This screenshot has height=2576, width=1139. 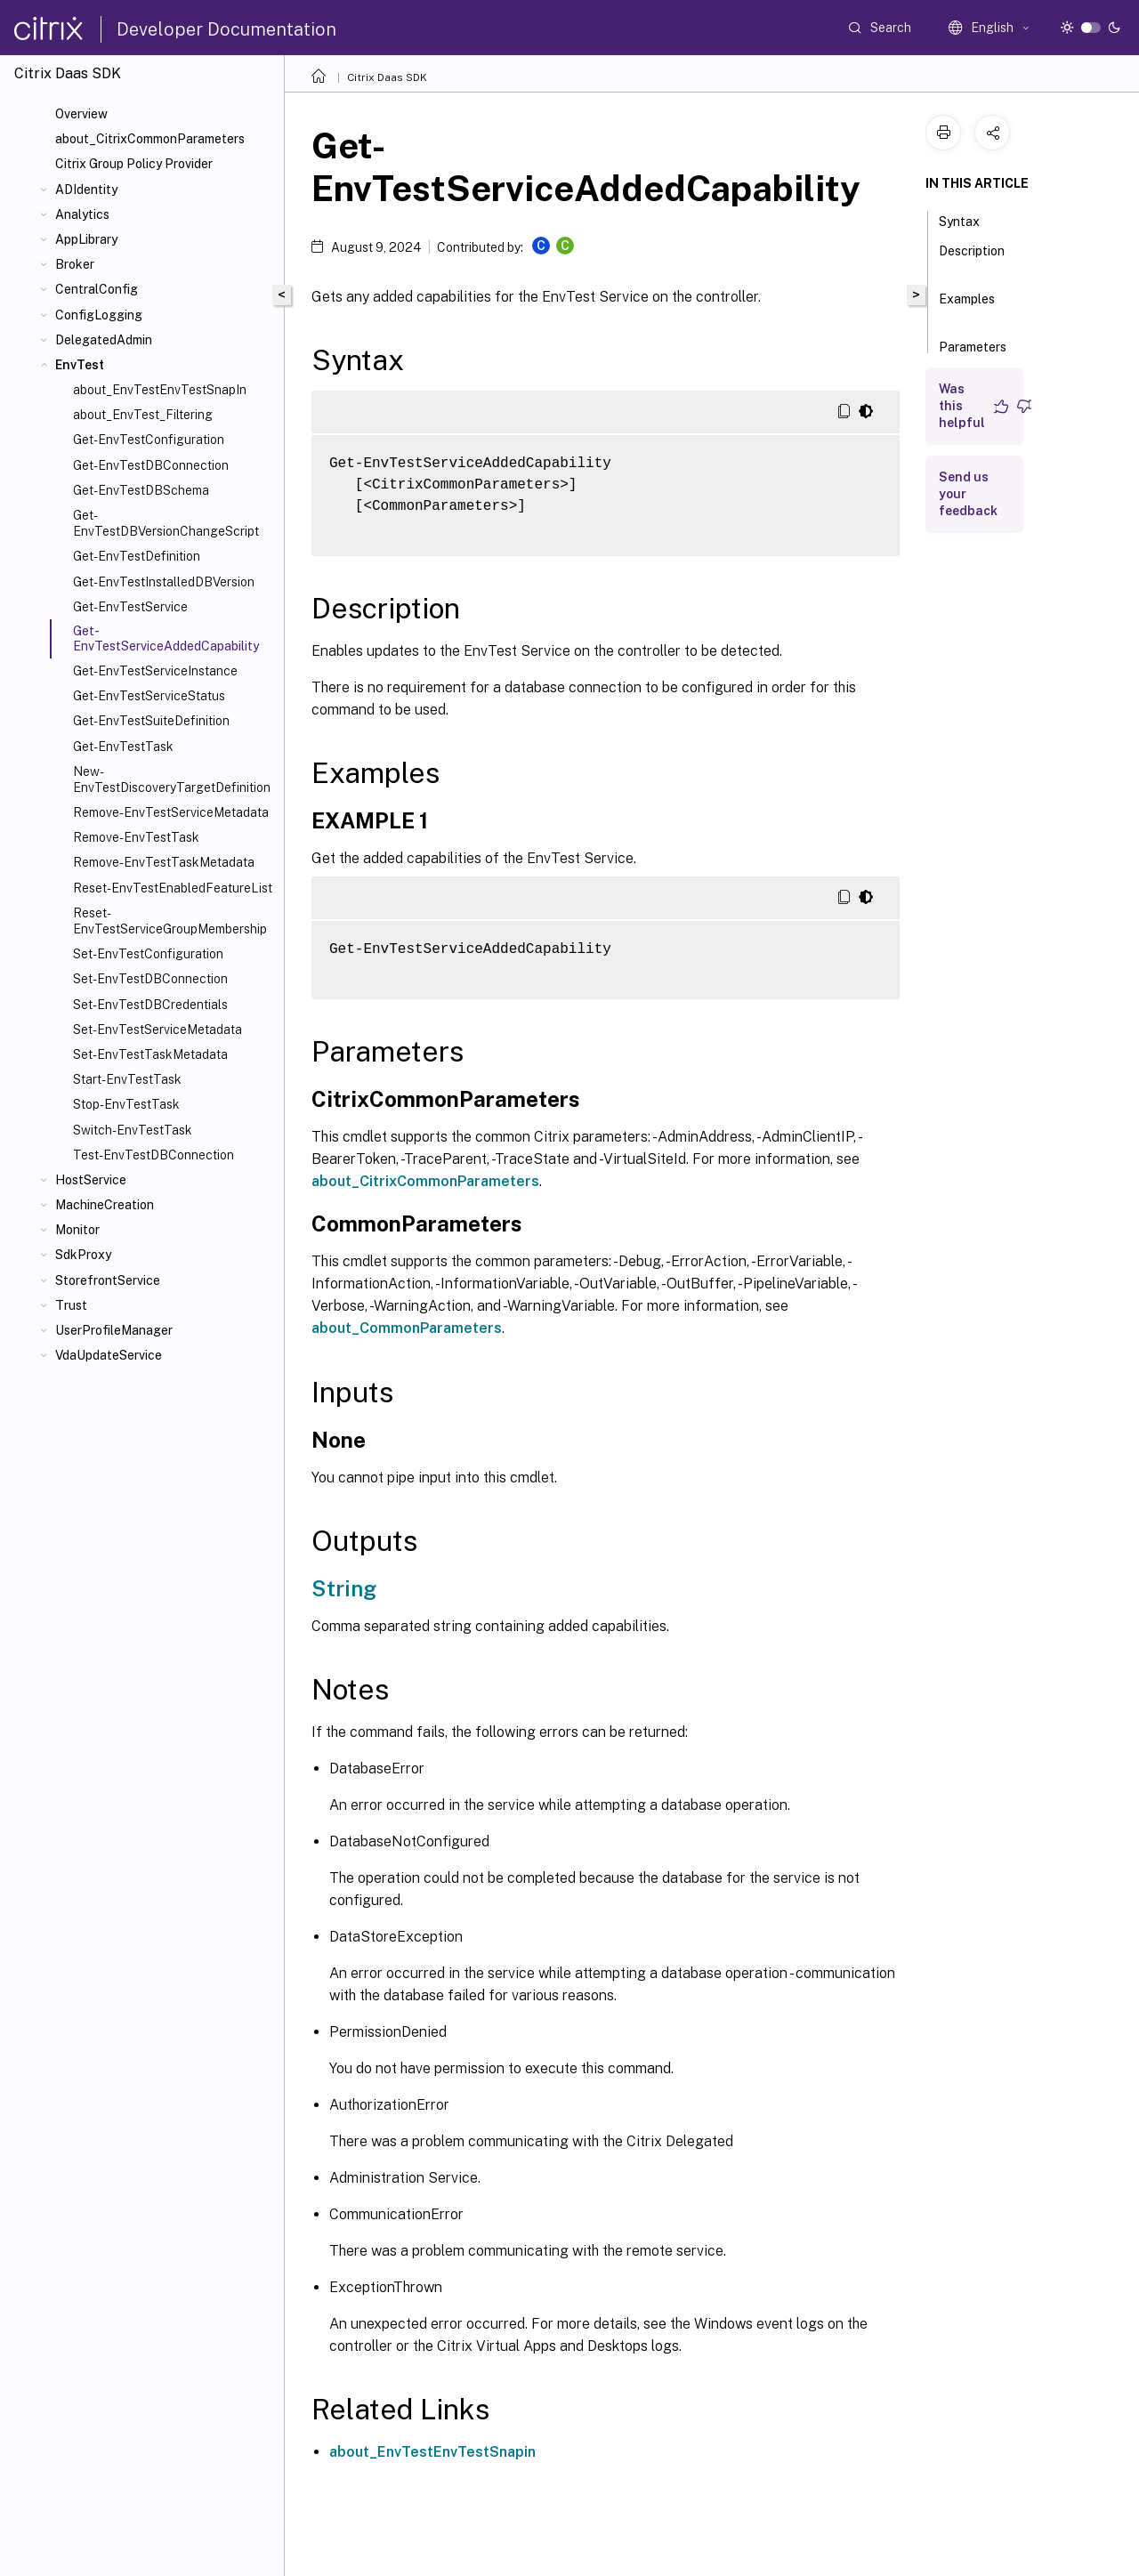 What do you see at coordinates (86, 189) in the screenshot?
I see `ADIdentity` at bounding box center [86, 189].